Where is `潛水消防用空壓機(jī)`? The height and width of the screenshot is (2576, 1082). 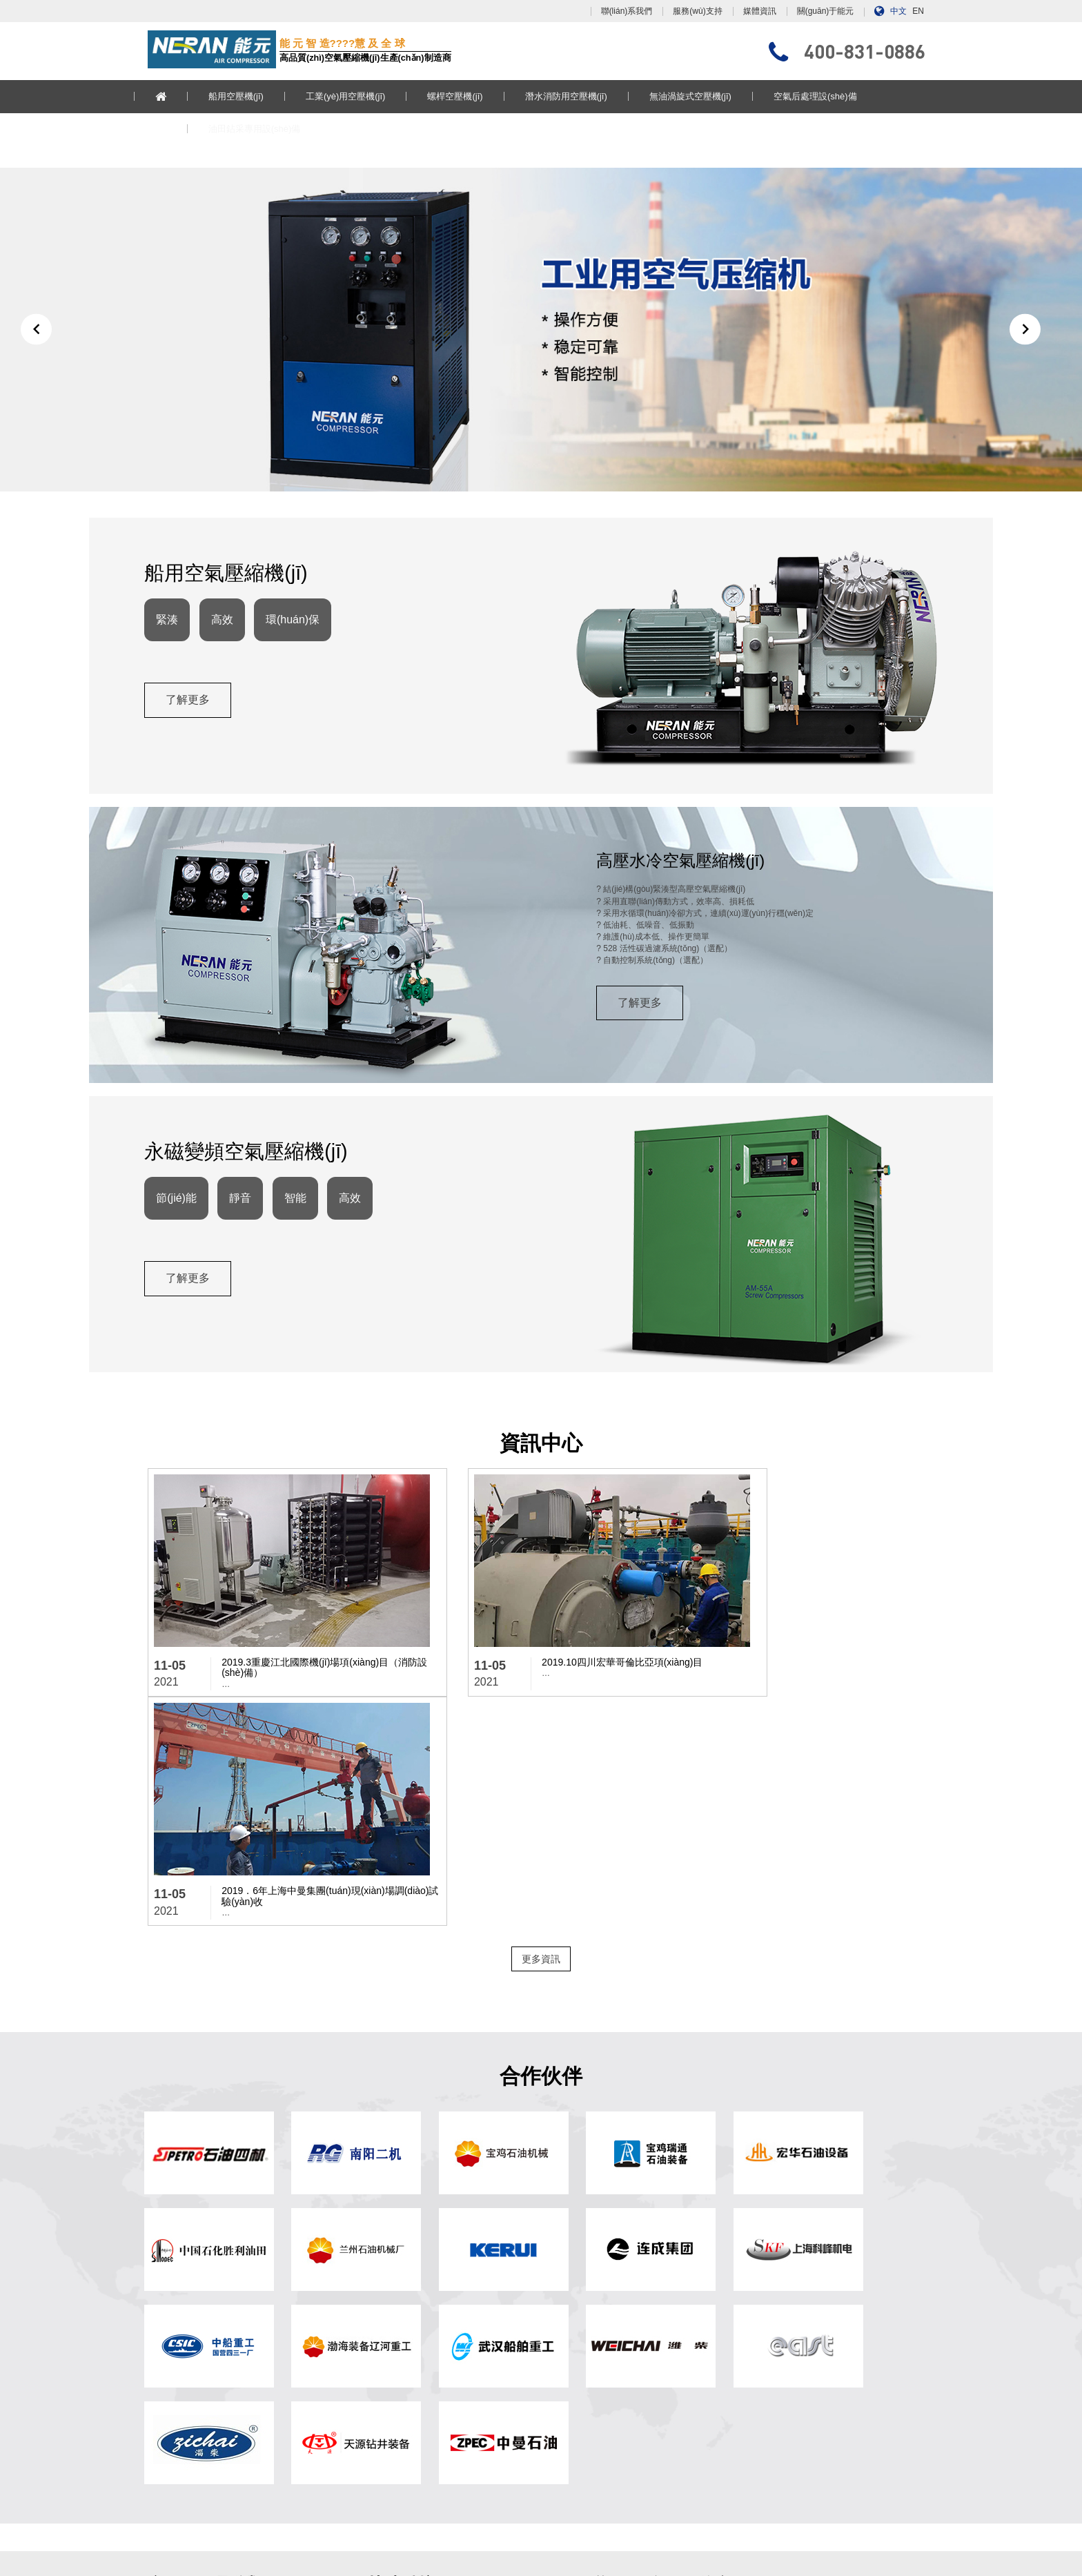
潛水消防用空壓機(jī) is located at coordinates (580, 96).